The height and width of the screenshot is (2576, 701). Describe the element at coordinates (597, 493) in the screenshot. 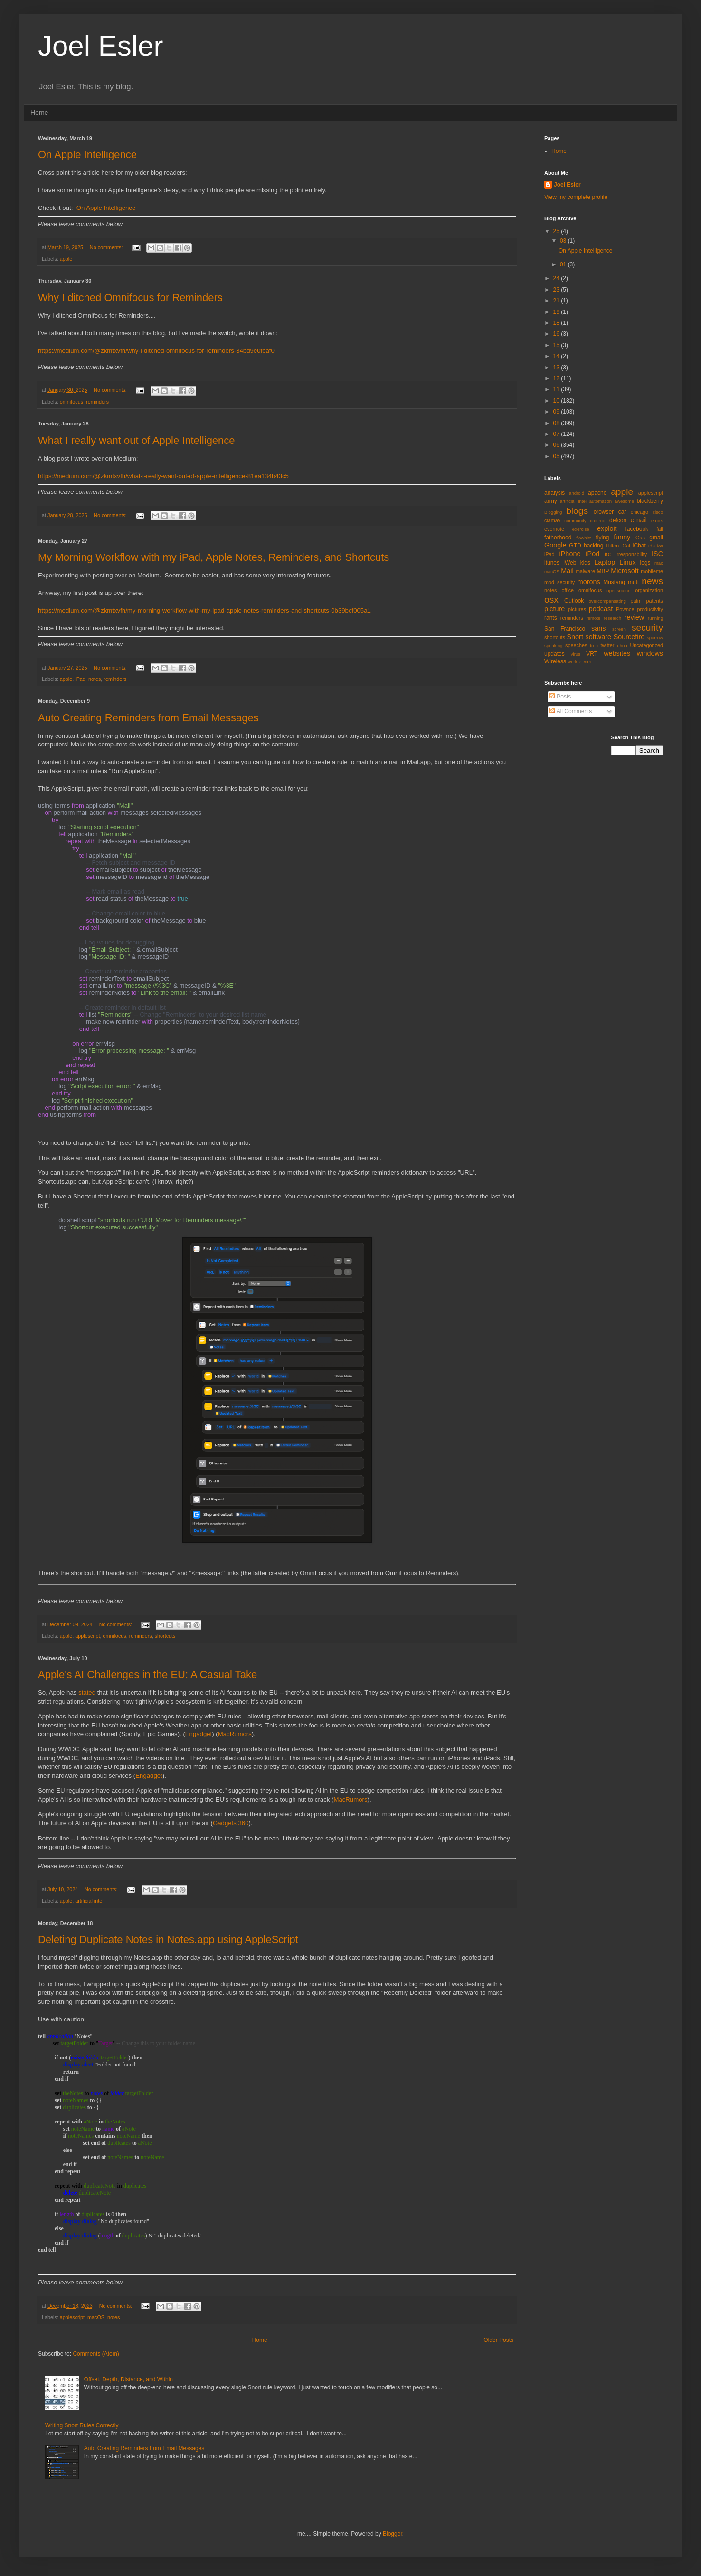

I see `apache` at that location.